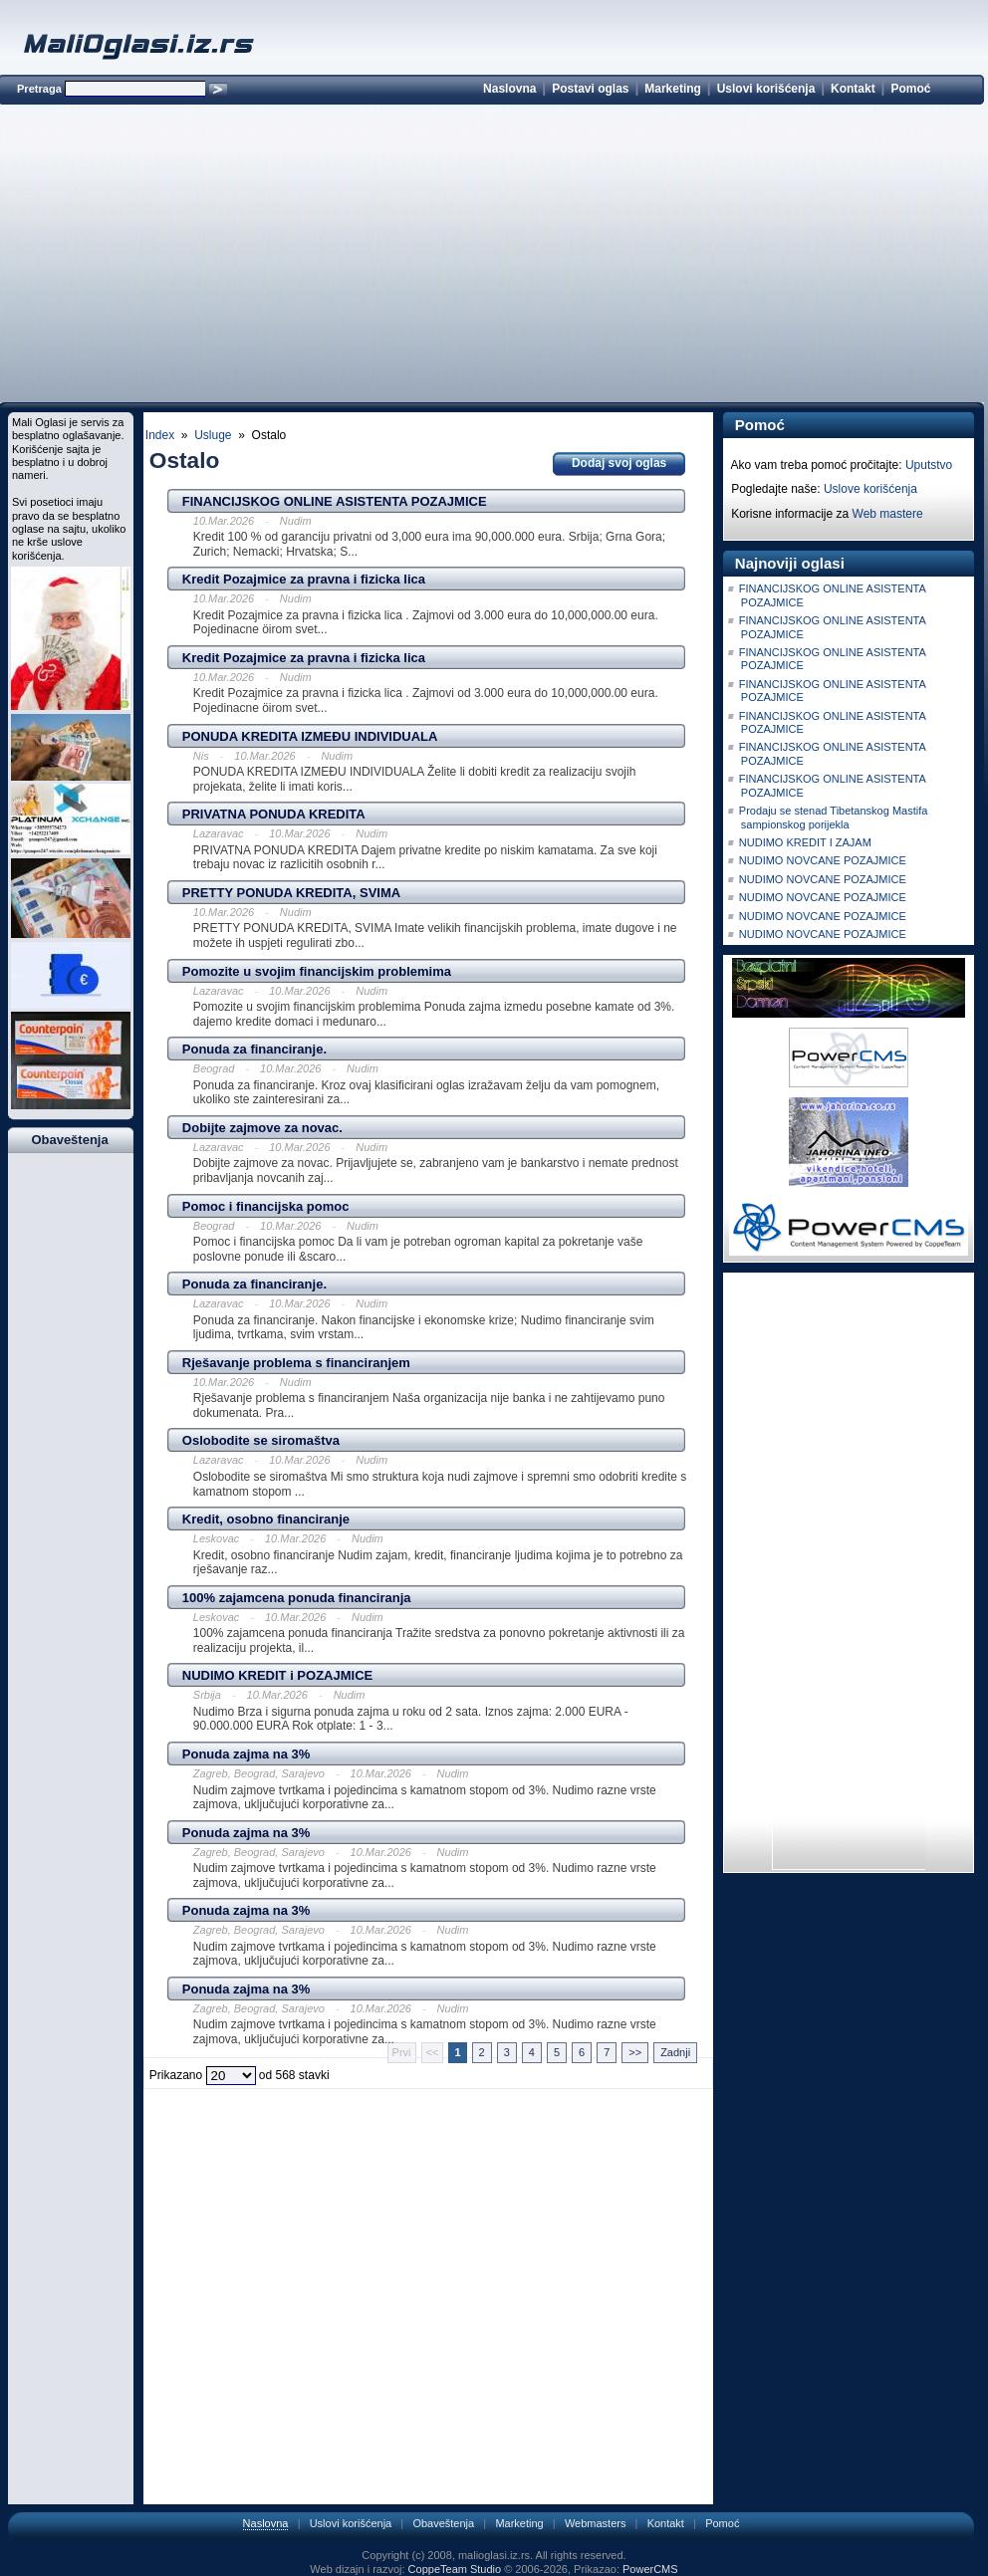 The width and height of the screenshot is (988, 2576). What do you see at coordinates (316, 971) in the screenshot?
I see `Pomozite u svojim financijskim problemima` at bounding box center [316, 971].